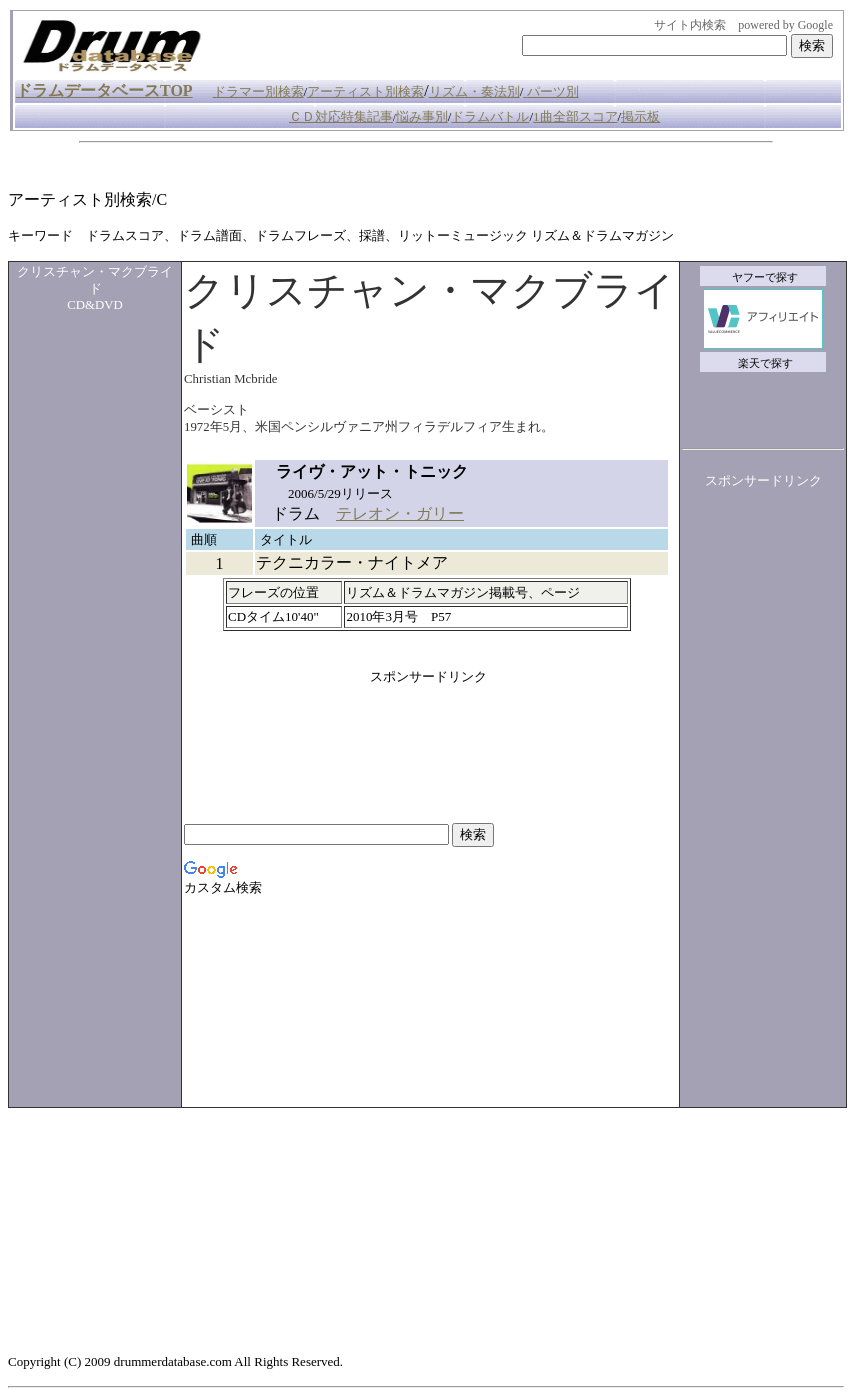 This screenshot has height=1396, width=852. Describe the element at coordinates (341, 116) in the screenshot. I see `ＣＤ対応特集記事` at that location.